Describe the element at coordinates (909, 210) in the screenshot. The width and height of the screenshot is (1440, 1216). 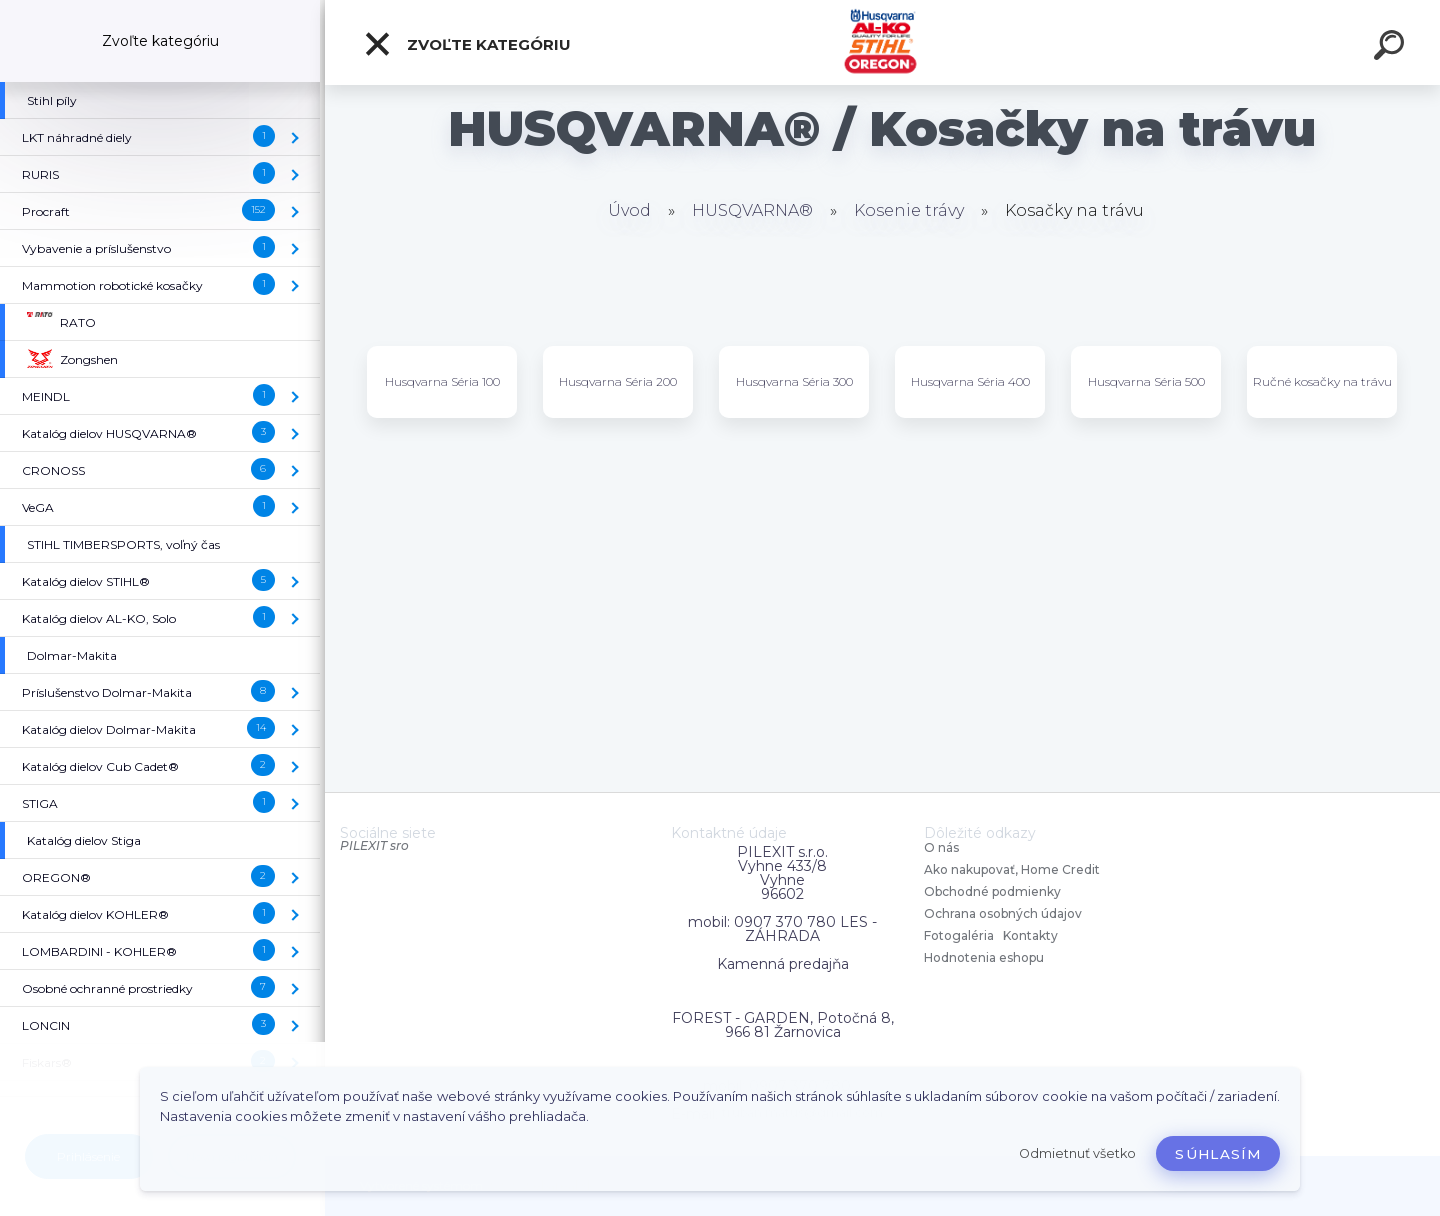
I see `Kosenie trávy` at that location.